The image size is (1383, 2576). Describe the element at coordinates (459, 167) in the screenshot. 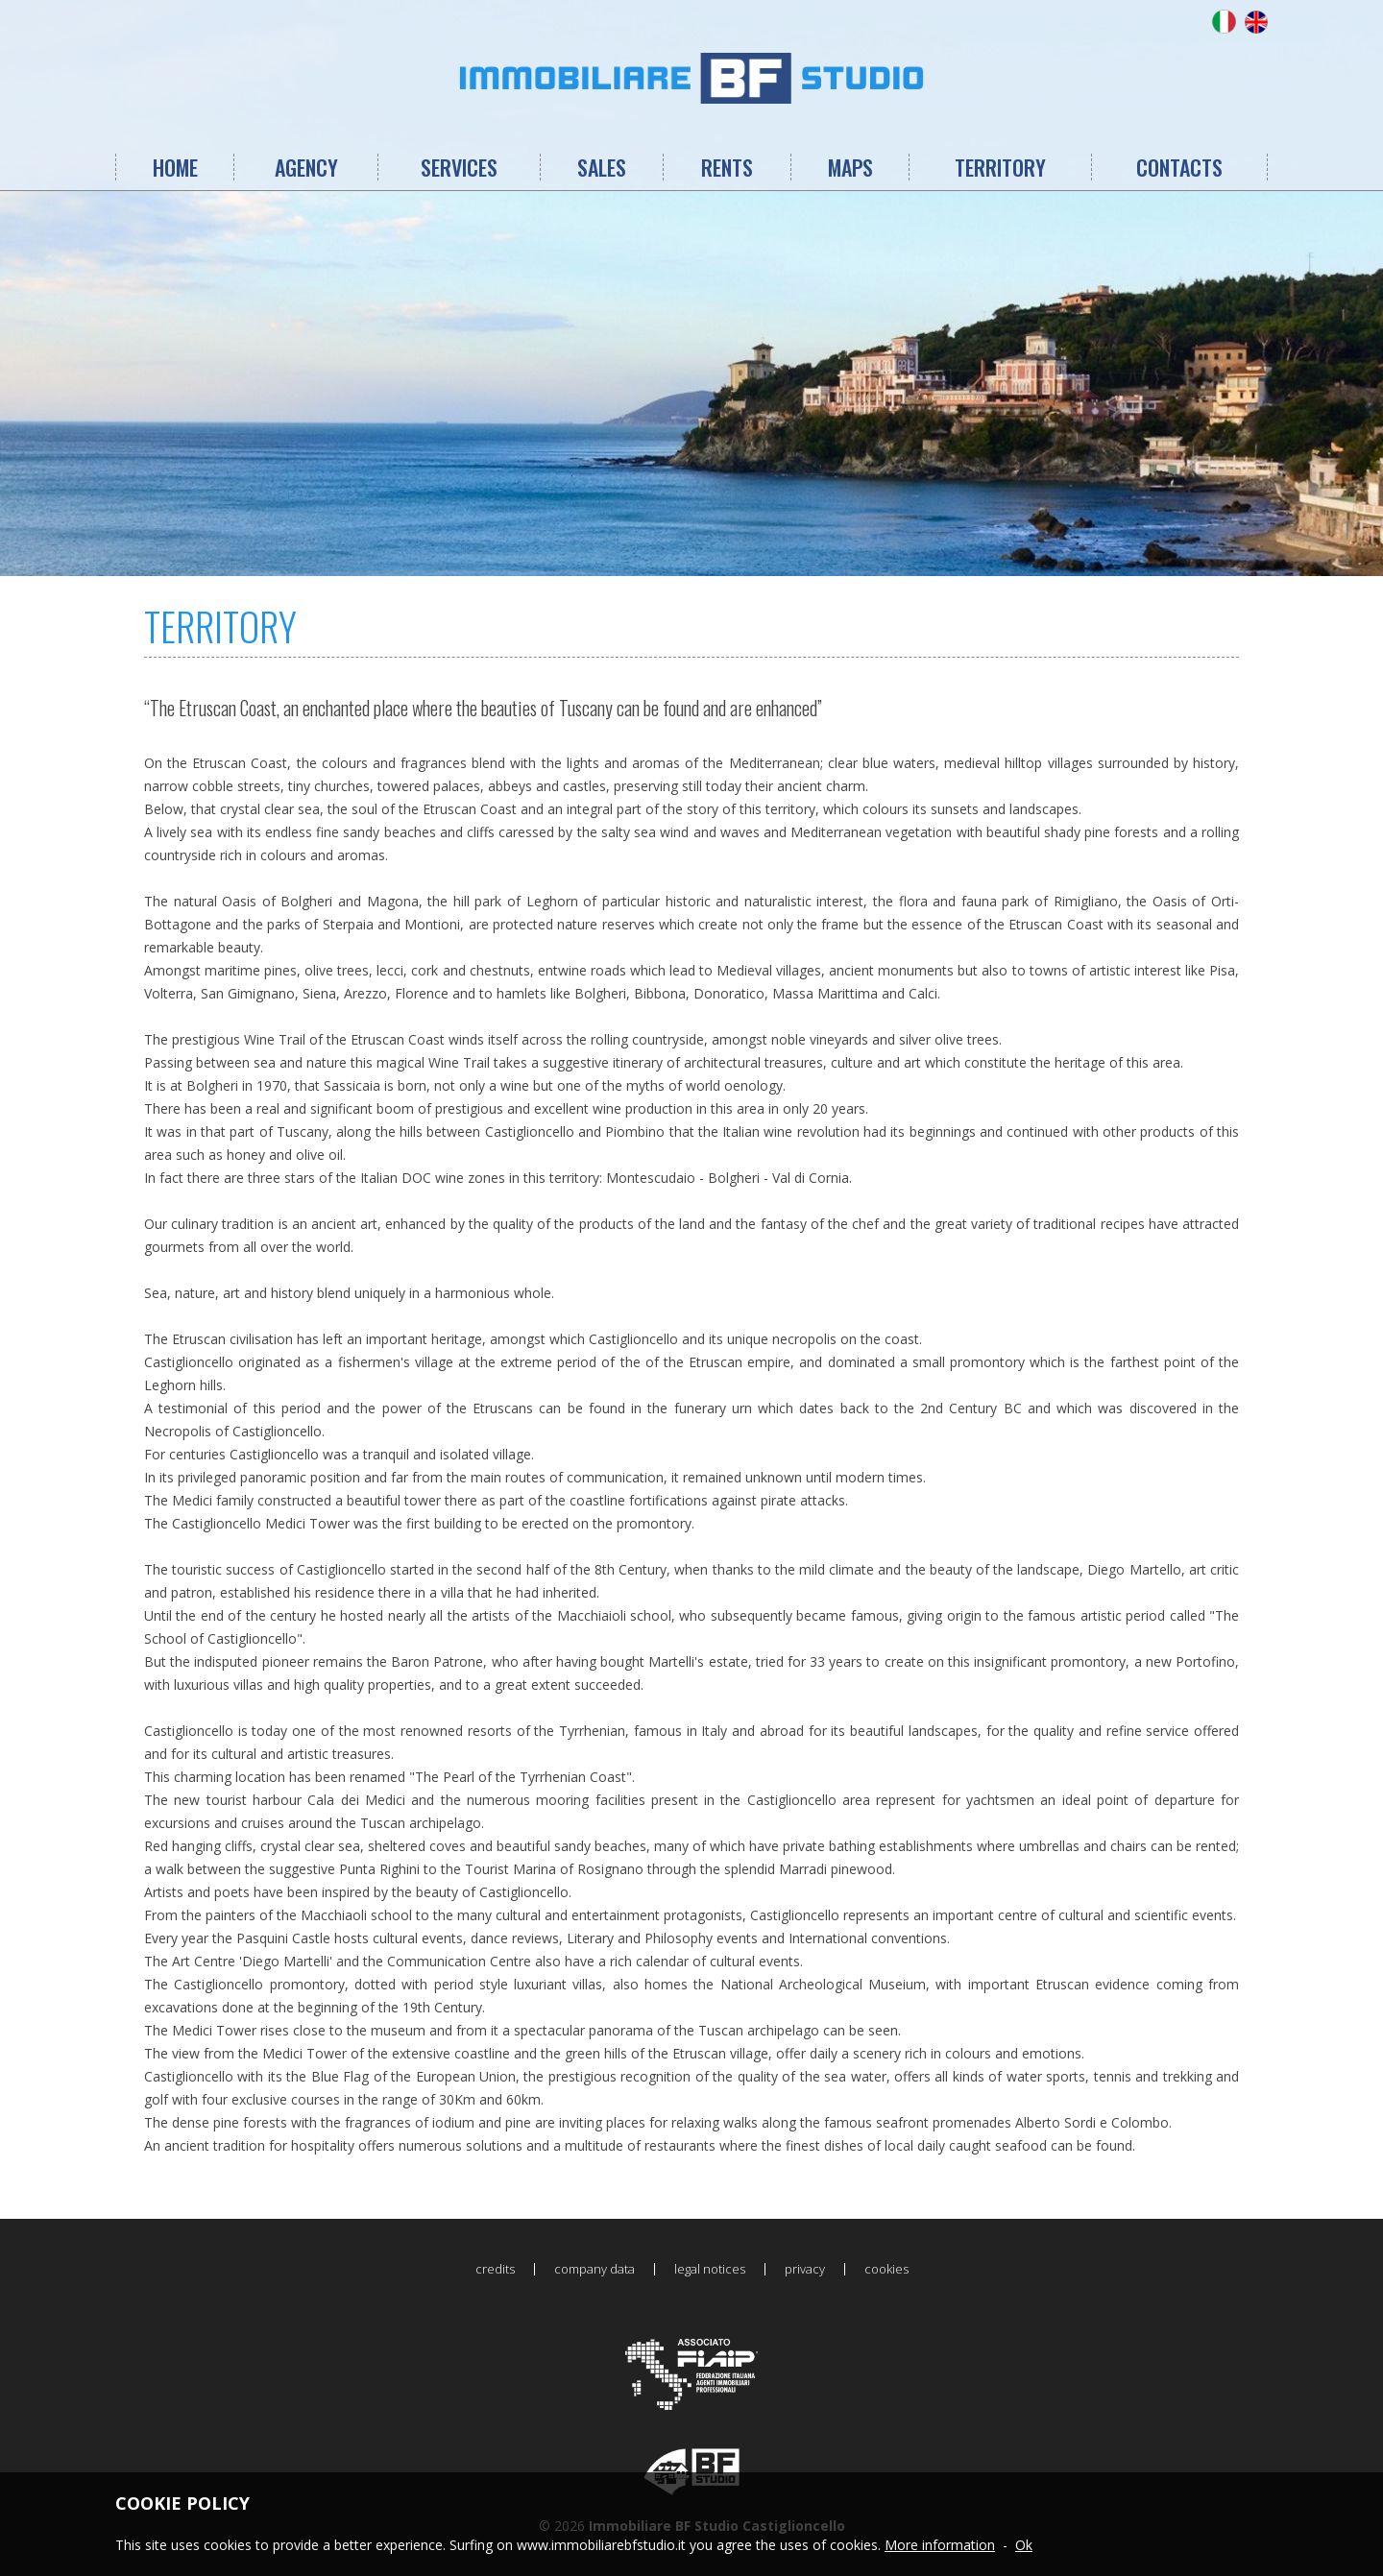

I see `SERVICES` at that location.